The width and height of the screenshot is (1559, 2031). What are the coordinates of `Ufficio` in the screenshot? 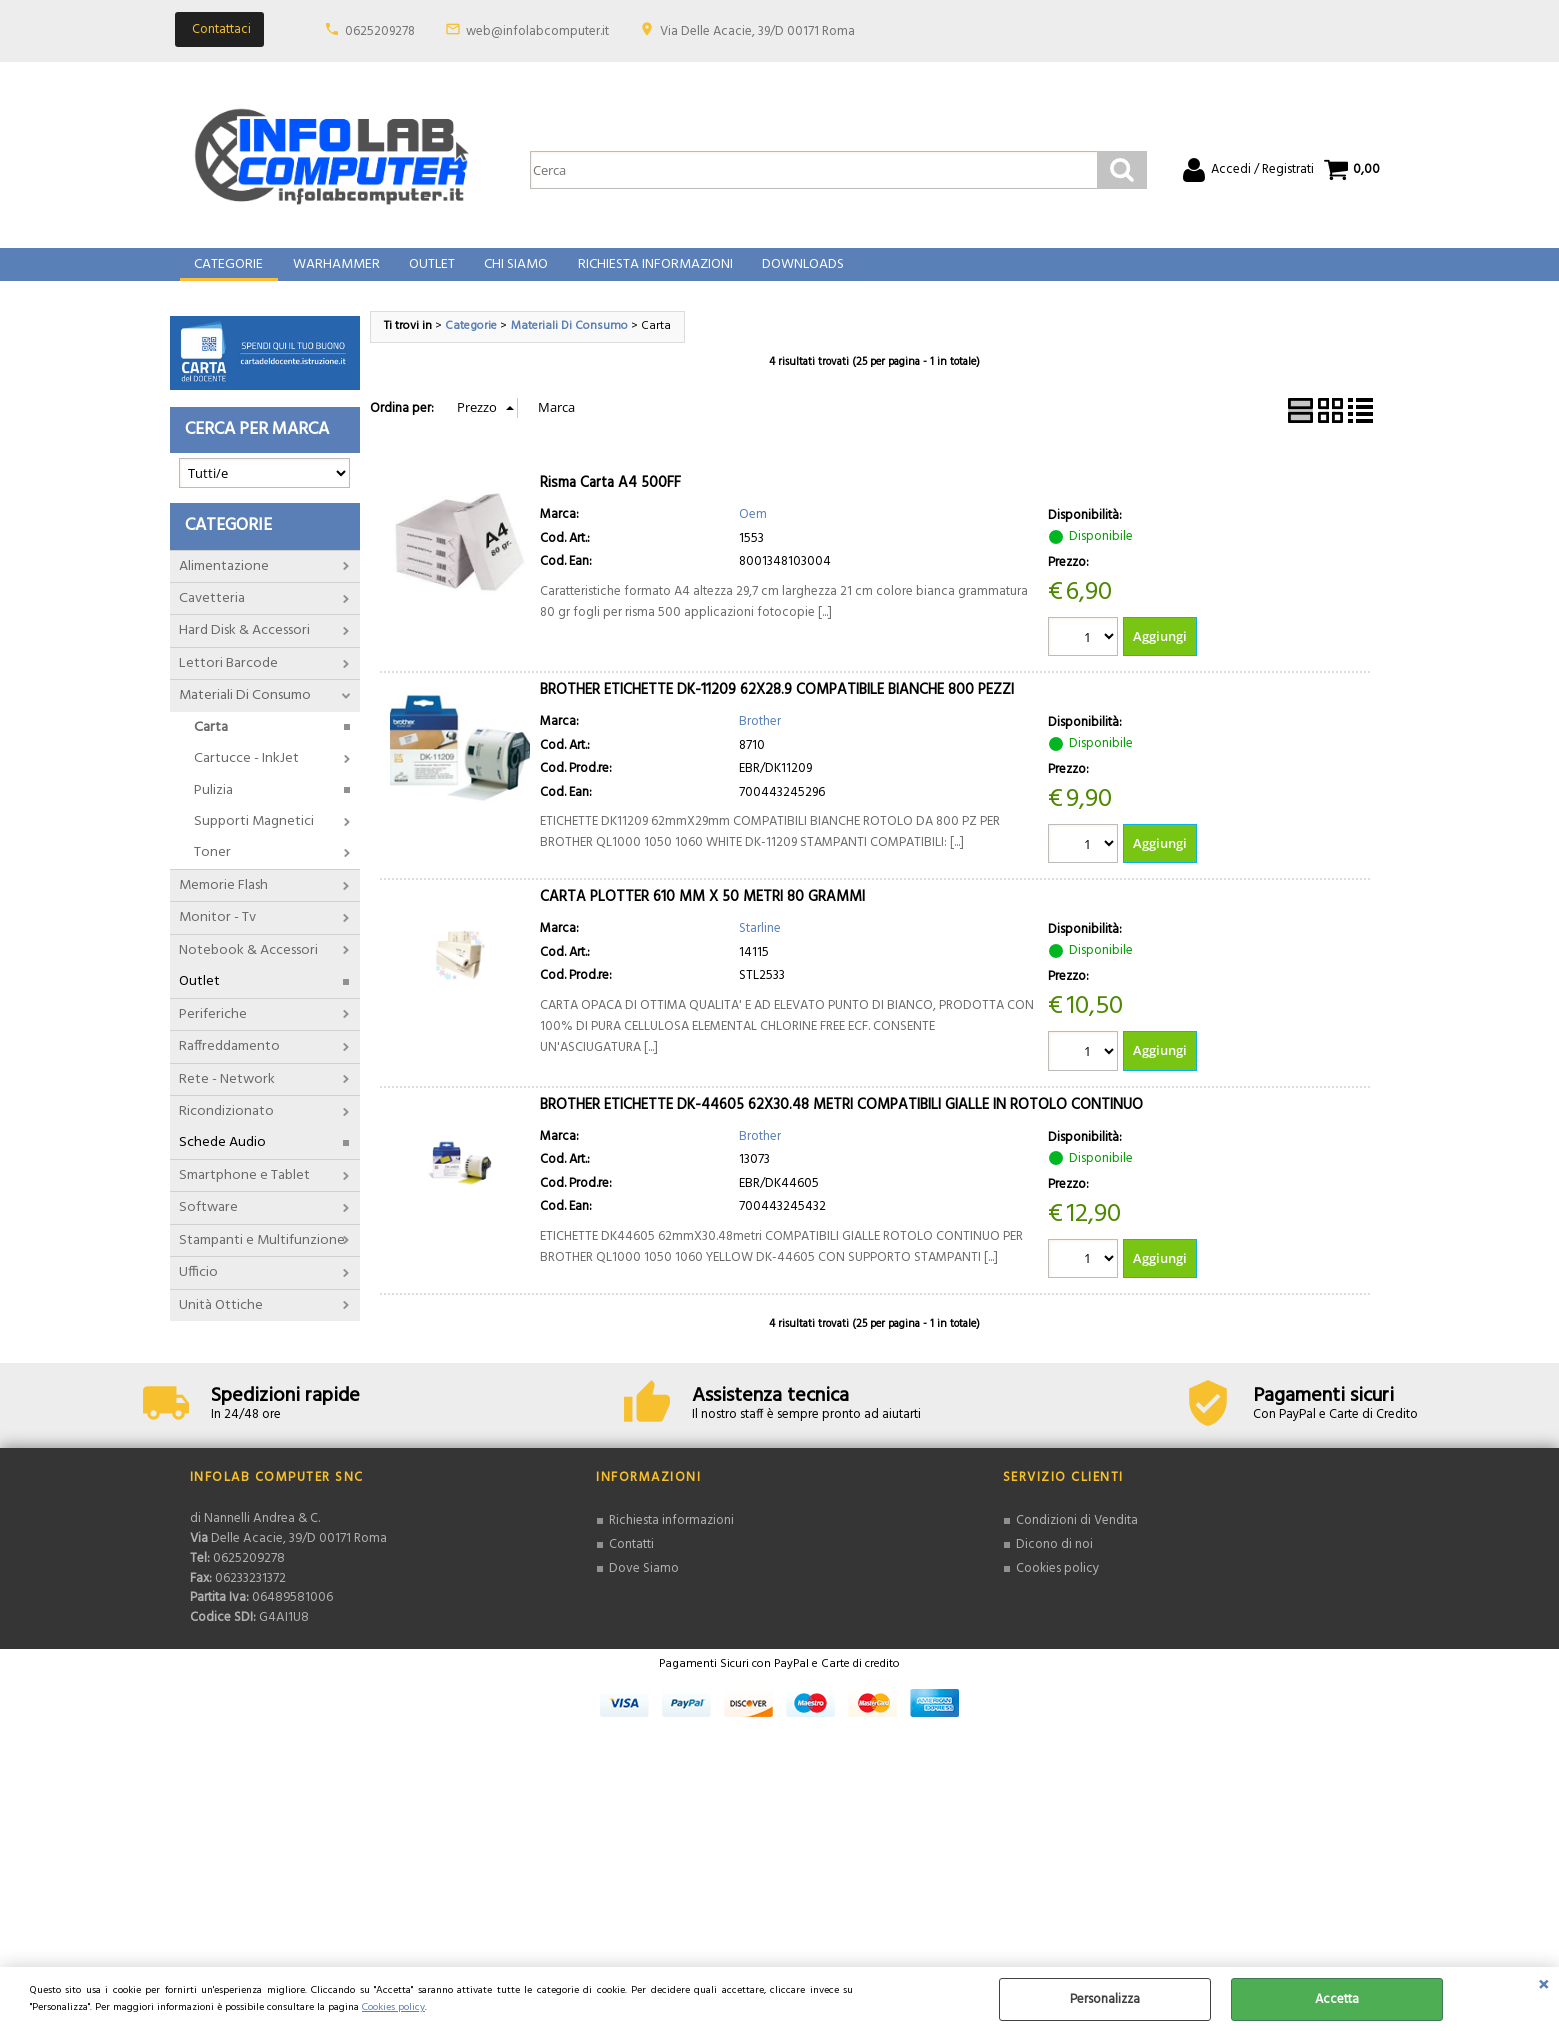 It's located at (198, 1290).